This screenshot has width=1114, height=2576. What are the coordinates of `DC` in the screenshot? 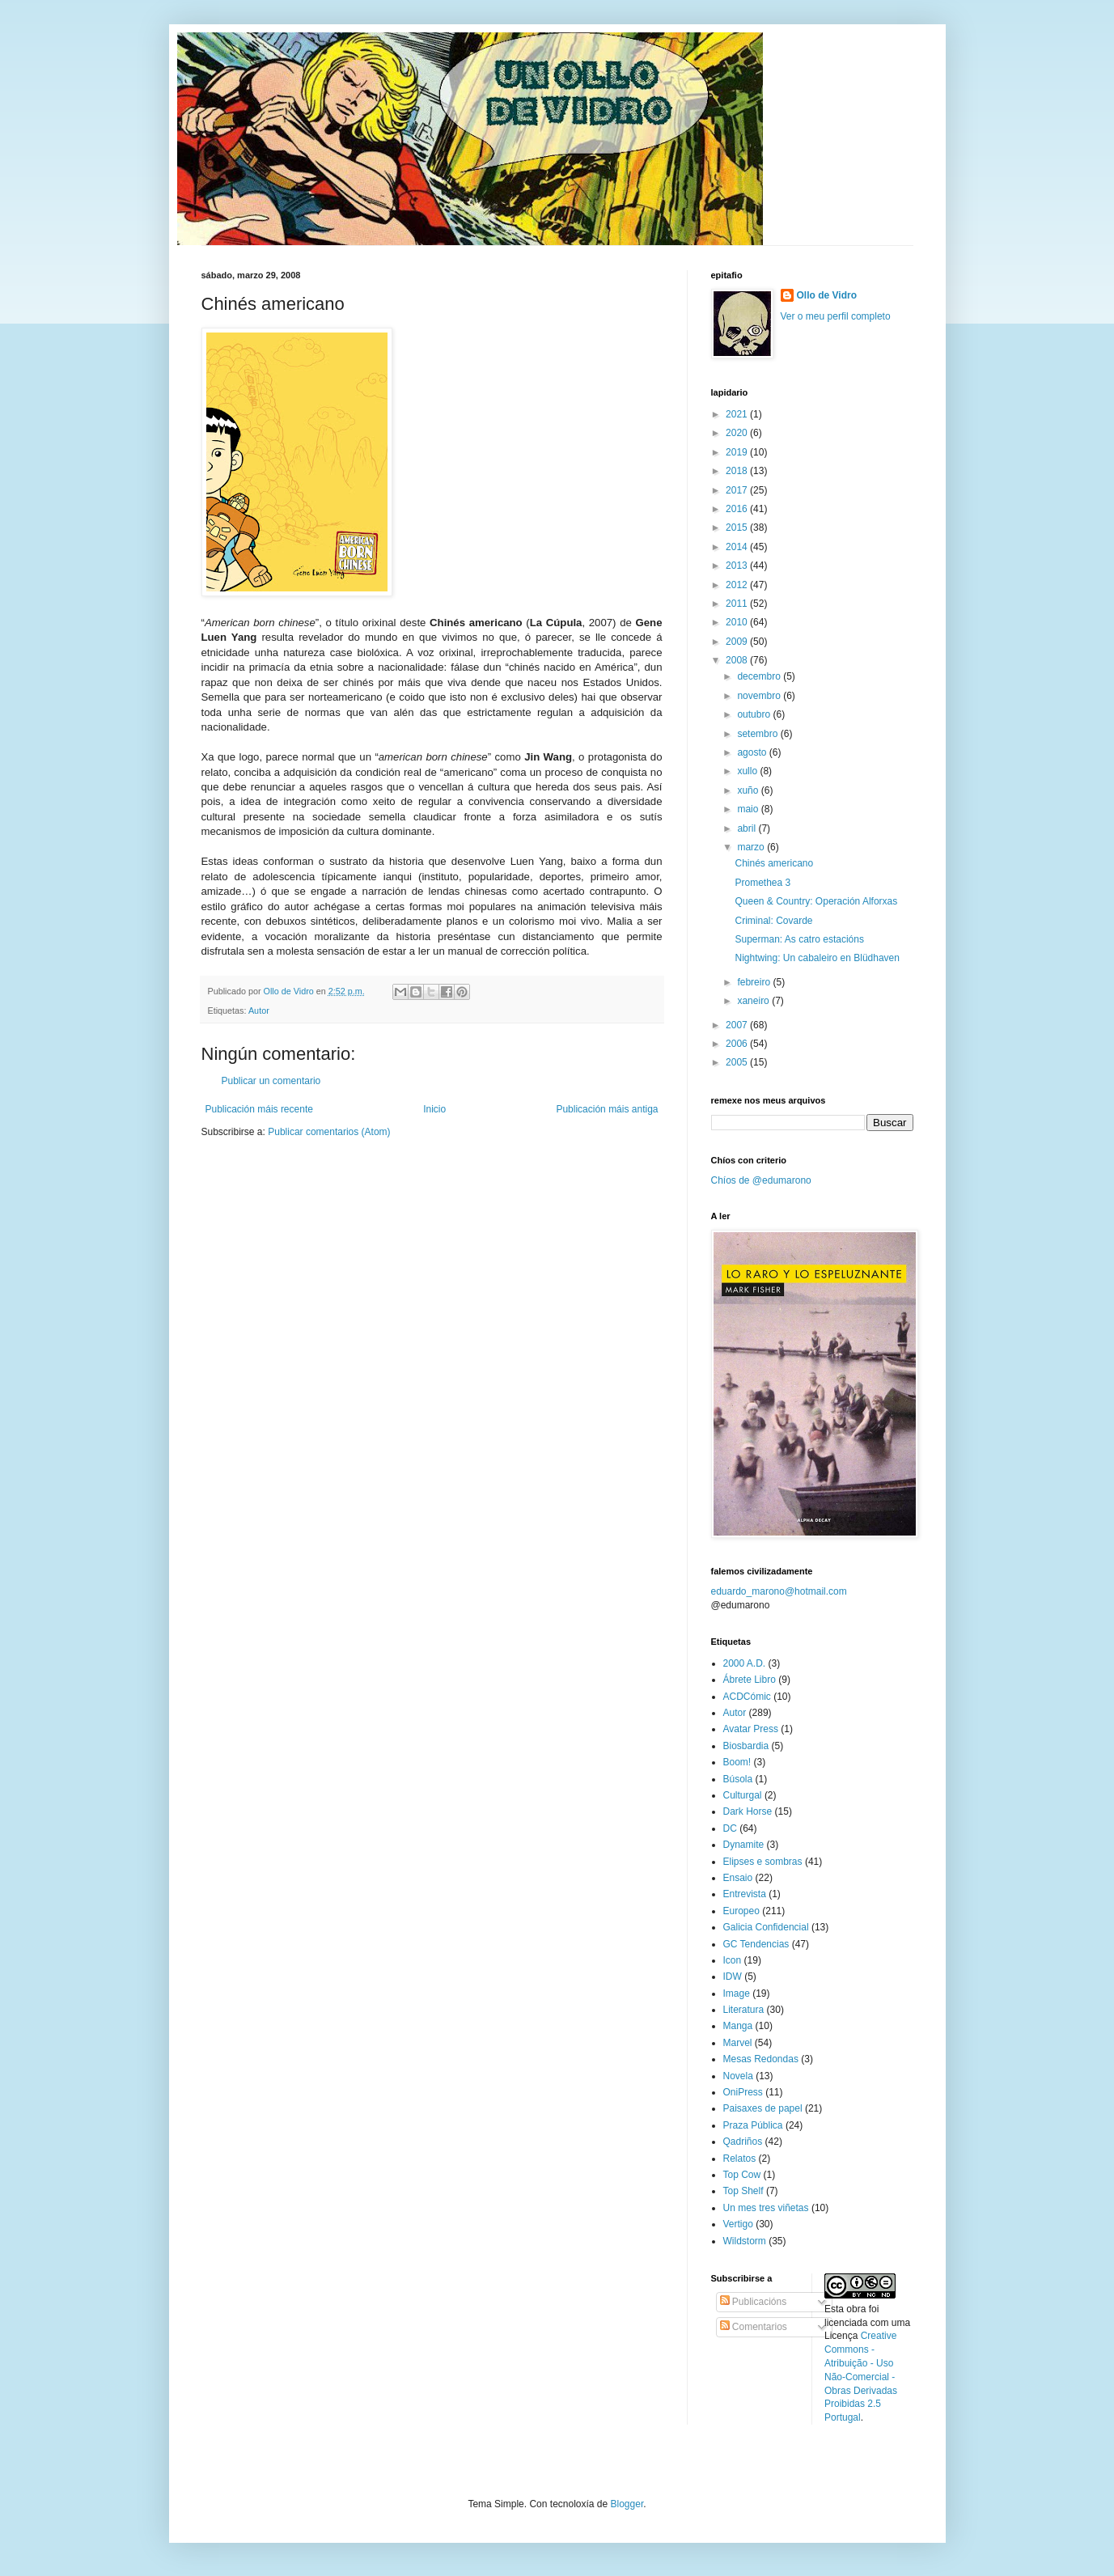 It's located at (730, 1828).